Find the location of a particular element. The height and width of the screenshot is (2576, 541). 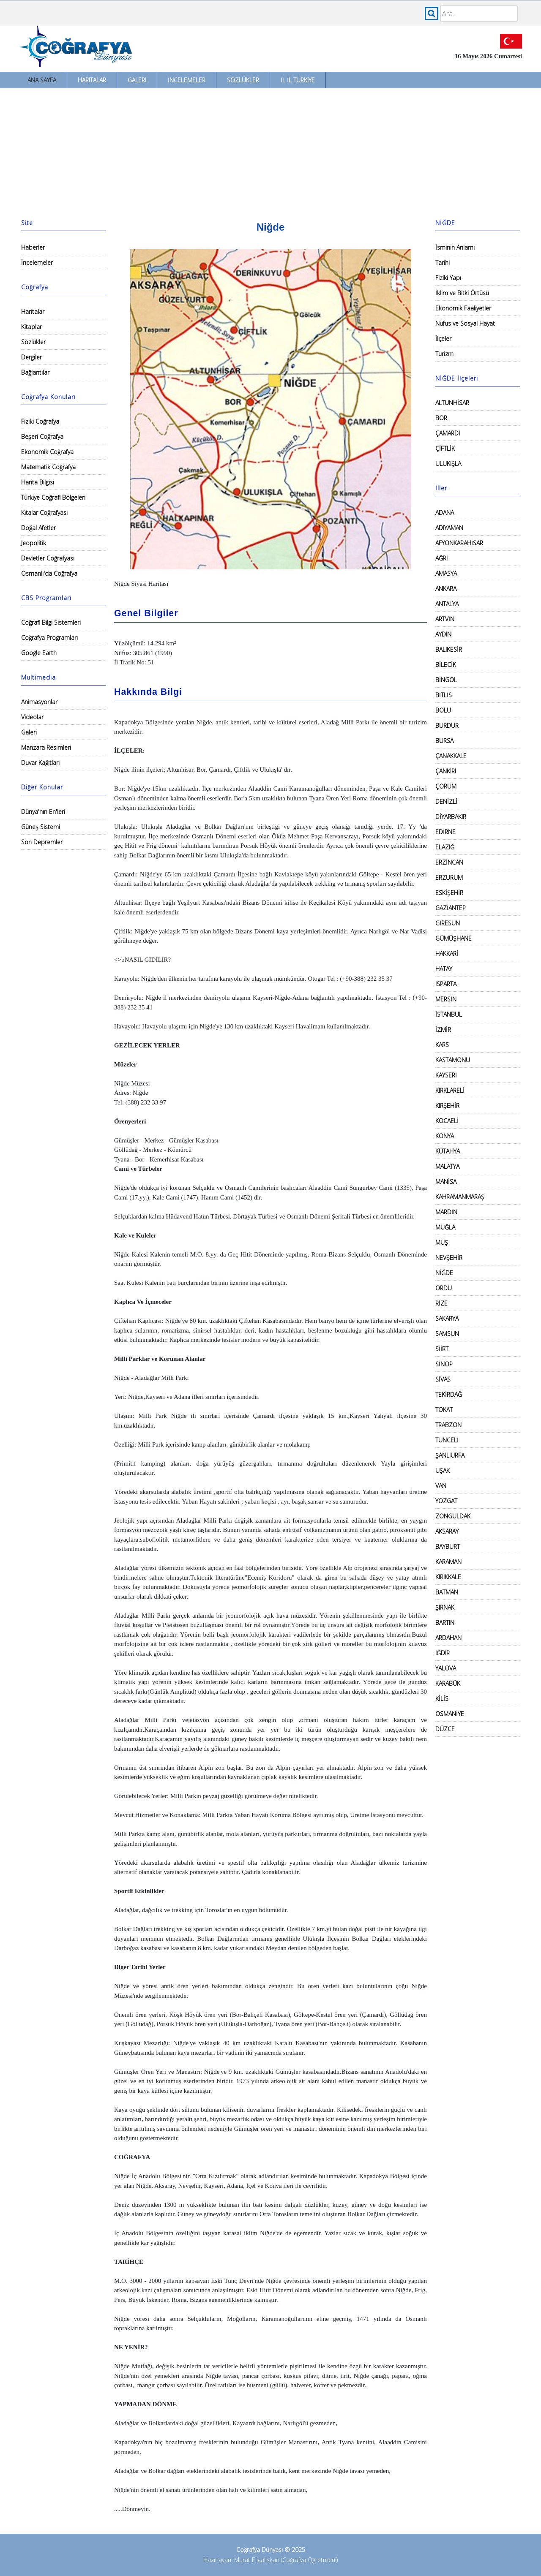

ANTALYA is located at coordinates (447, 604).